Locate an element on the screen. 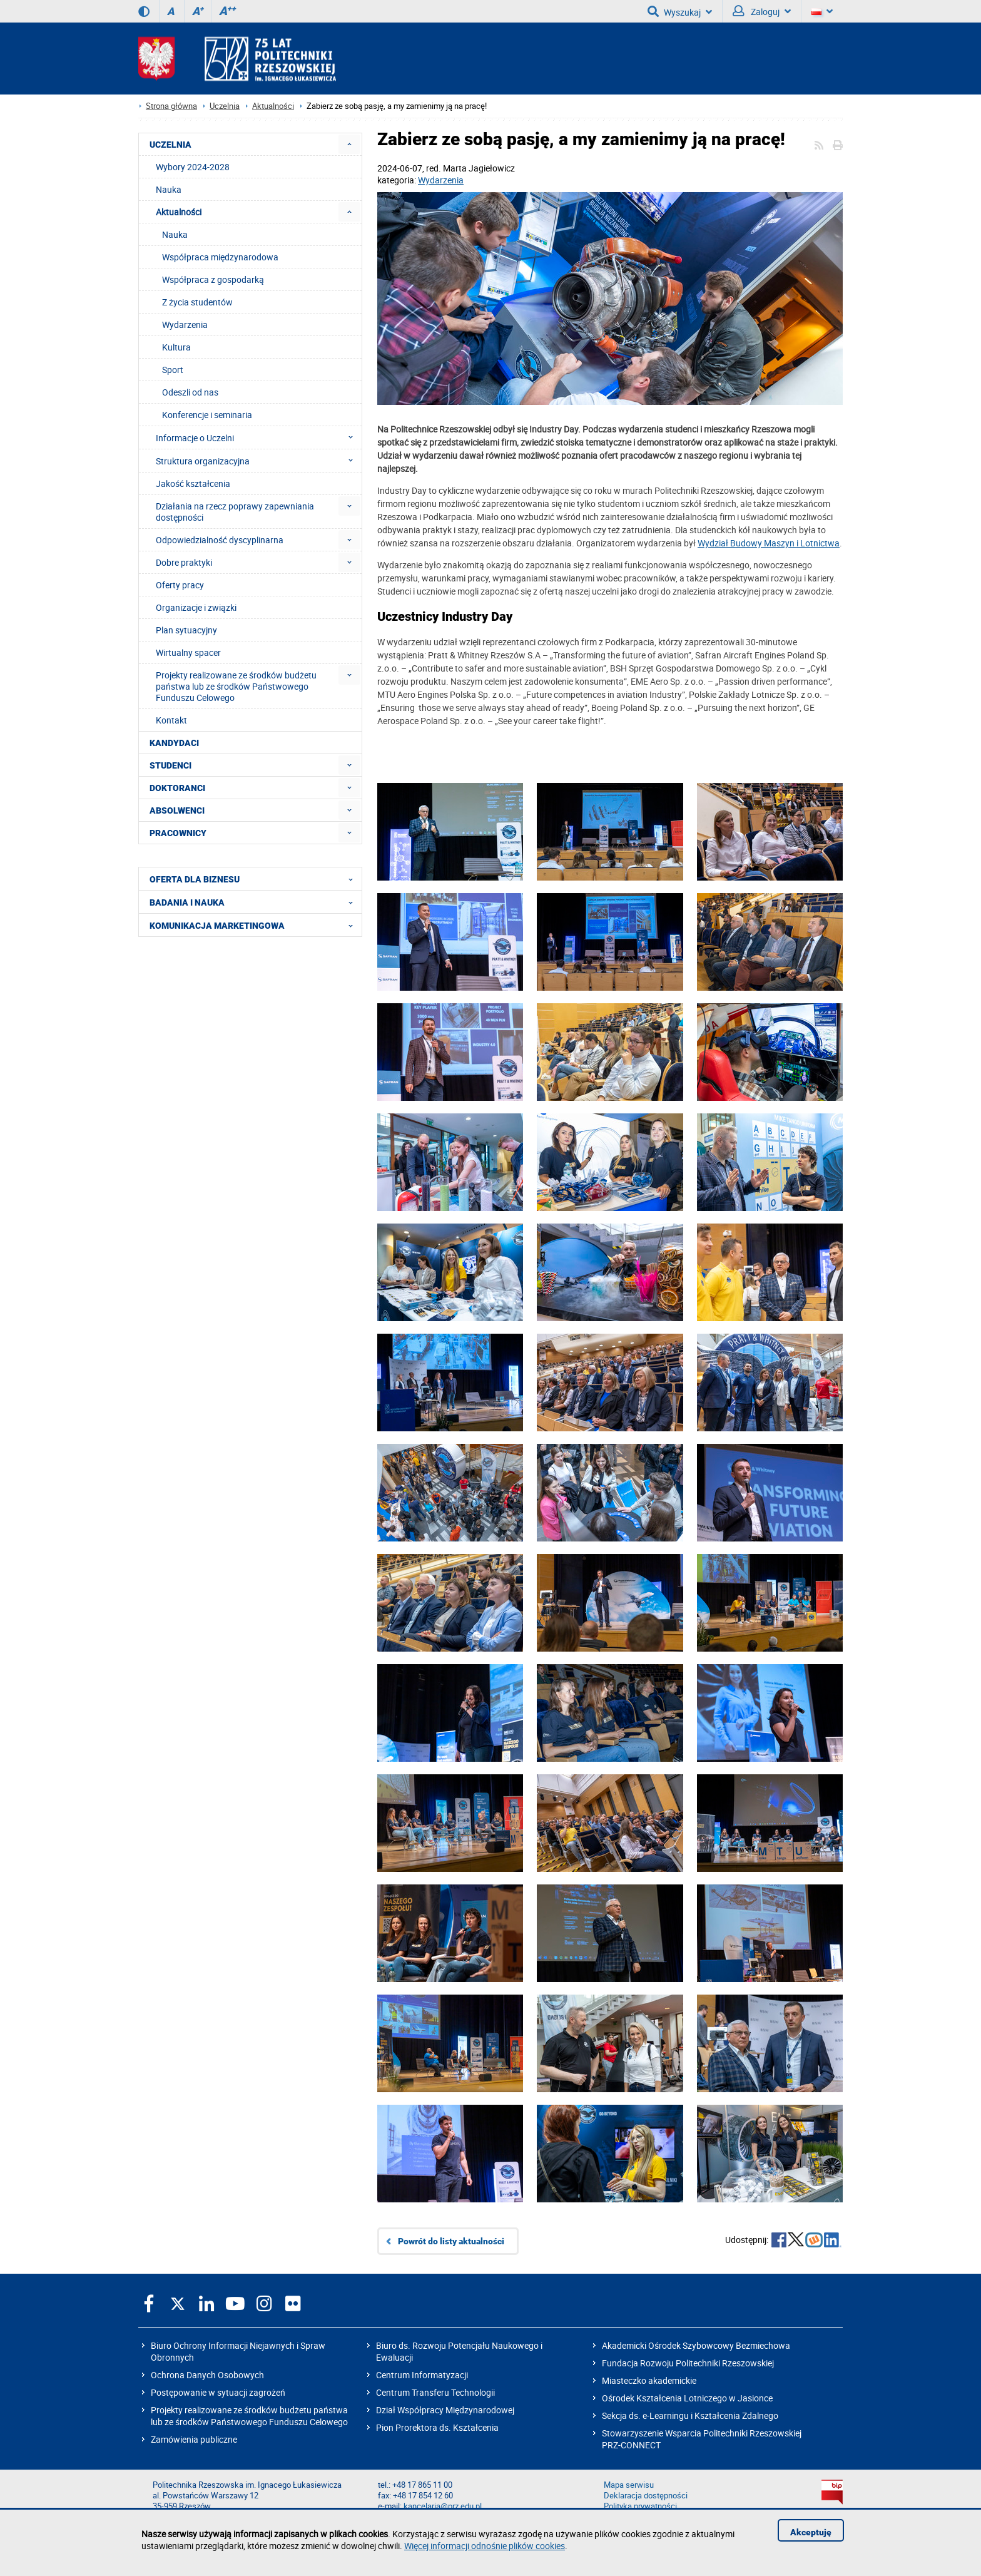 This screenshot has height=2576, width=981. Konferencje i seminaria [menuitem] is located at coordinates (207, 415).